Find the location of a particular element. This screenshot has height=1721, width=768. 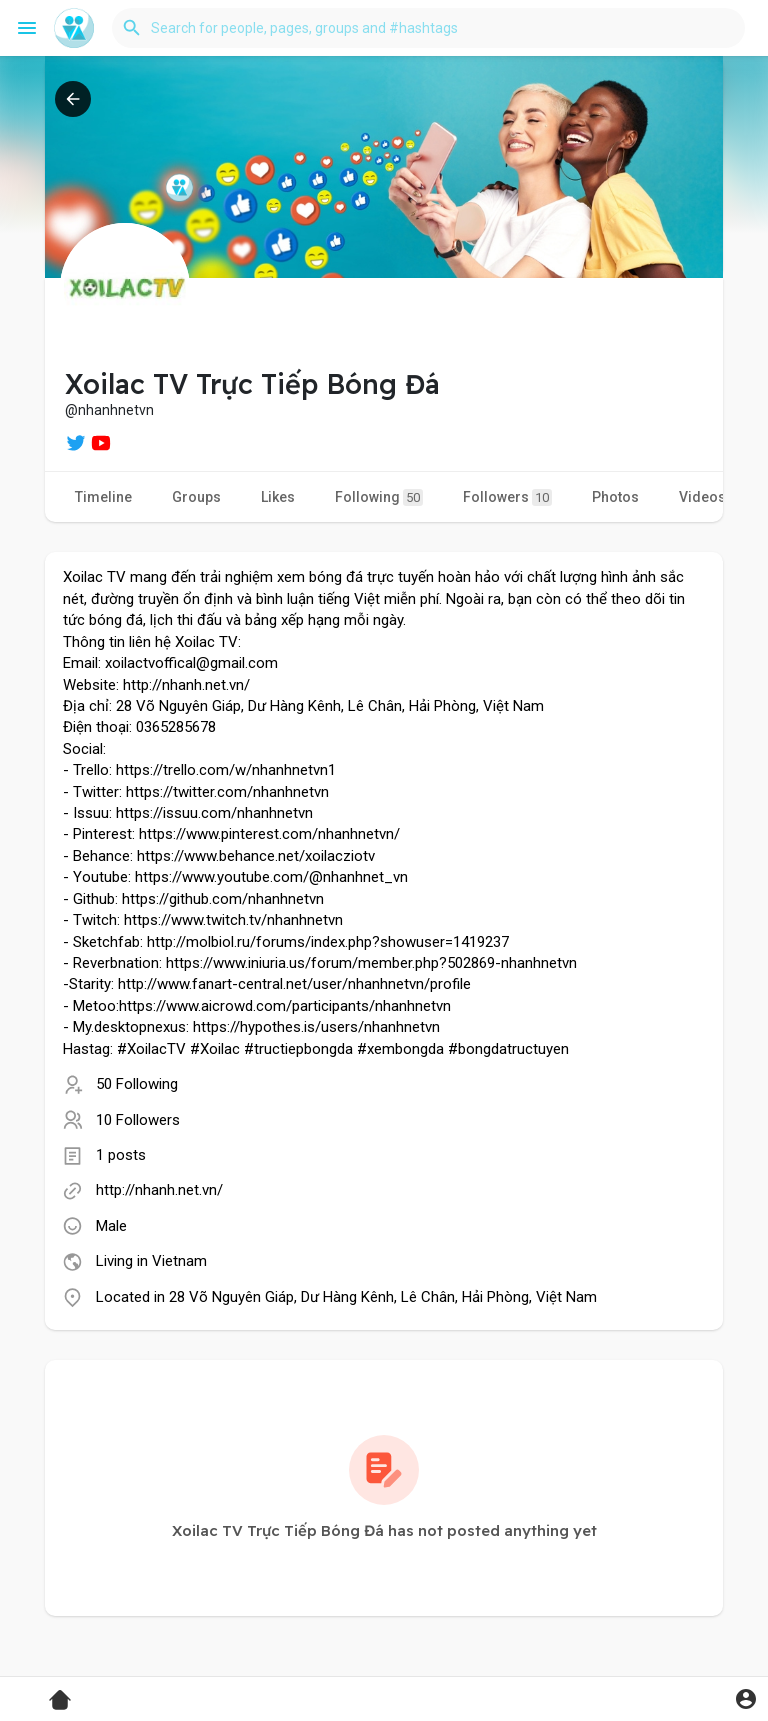

Following is located at coordinates (379, 497).